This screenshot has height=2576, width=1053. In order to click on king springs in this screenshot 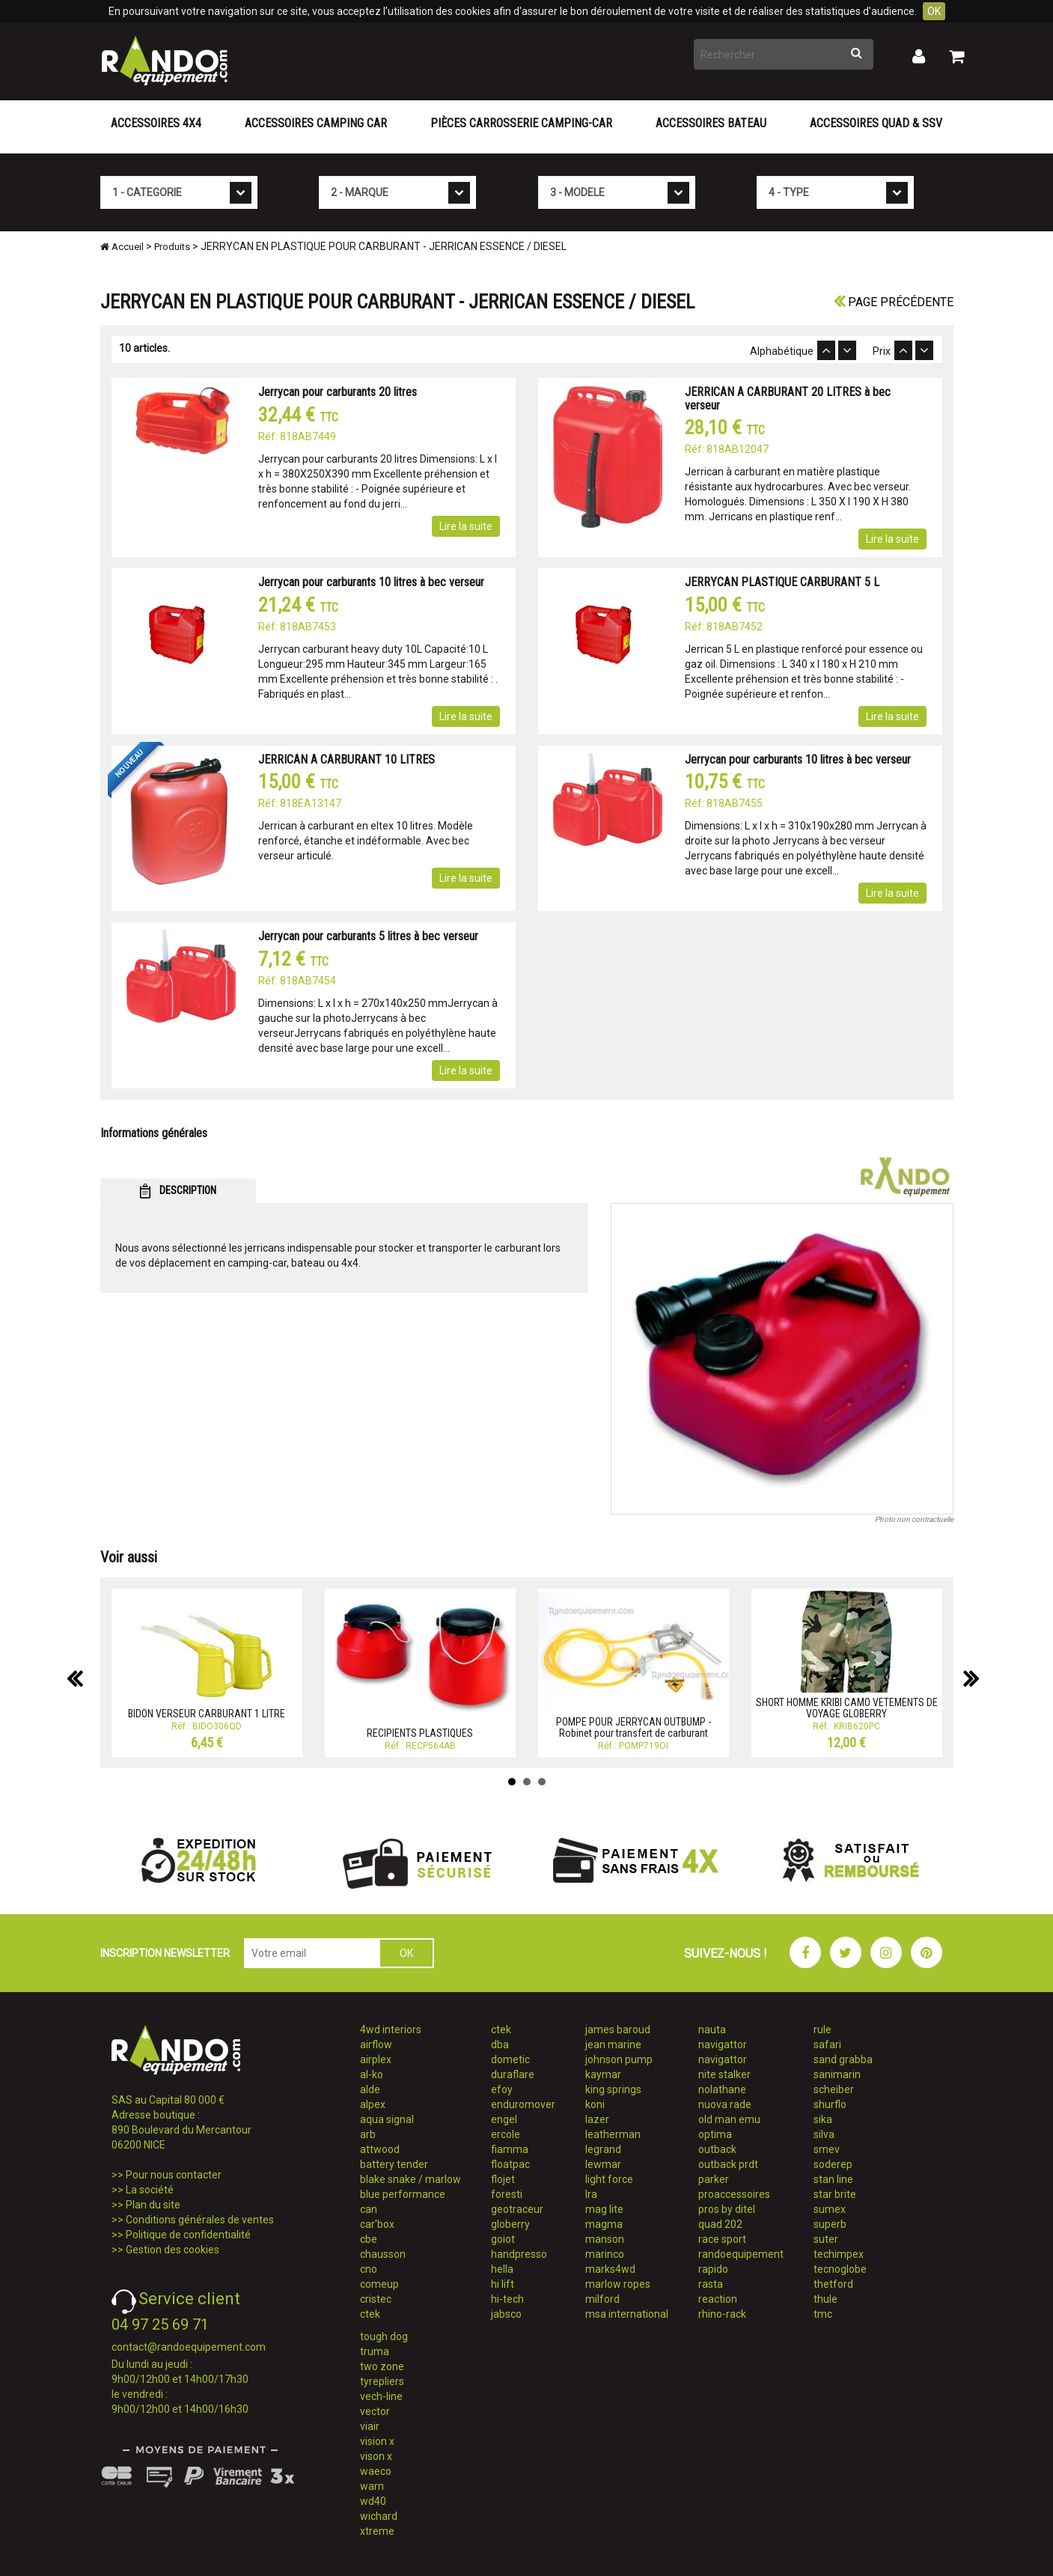, I will do `click(613, 2089)`.